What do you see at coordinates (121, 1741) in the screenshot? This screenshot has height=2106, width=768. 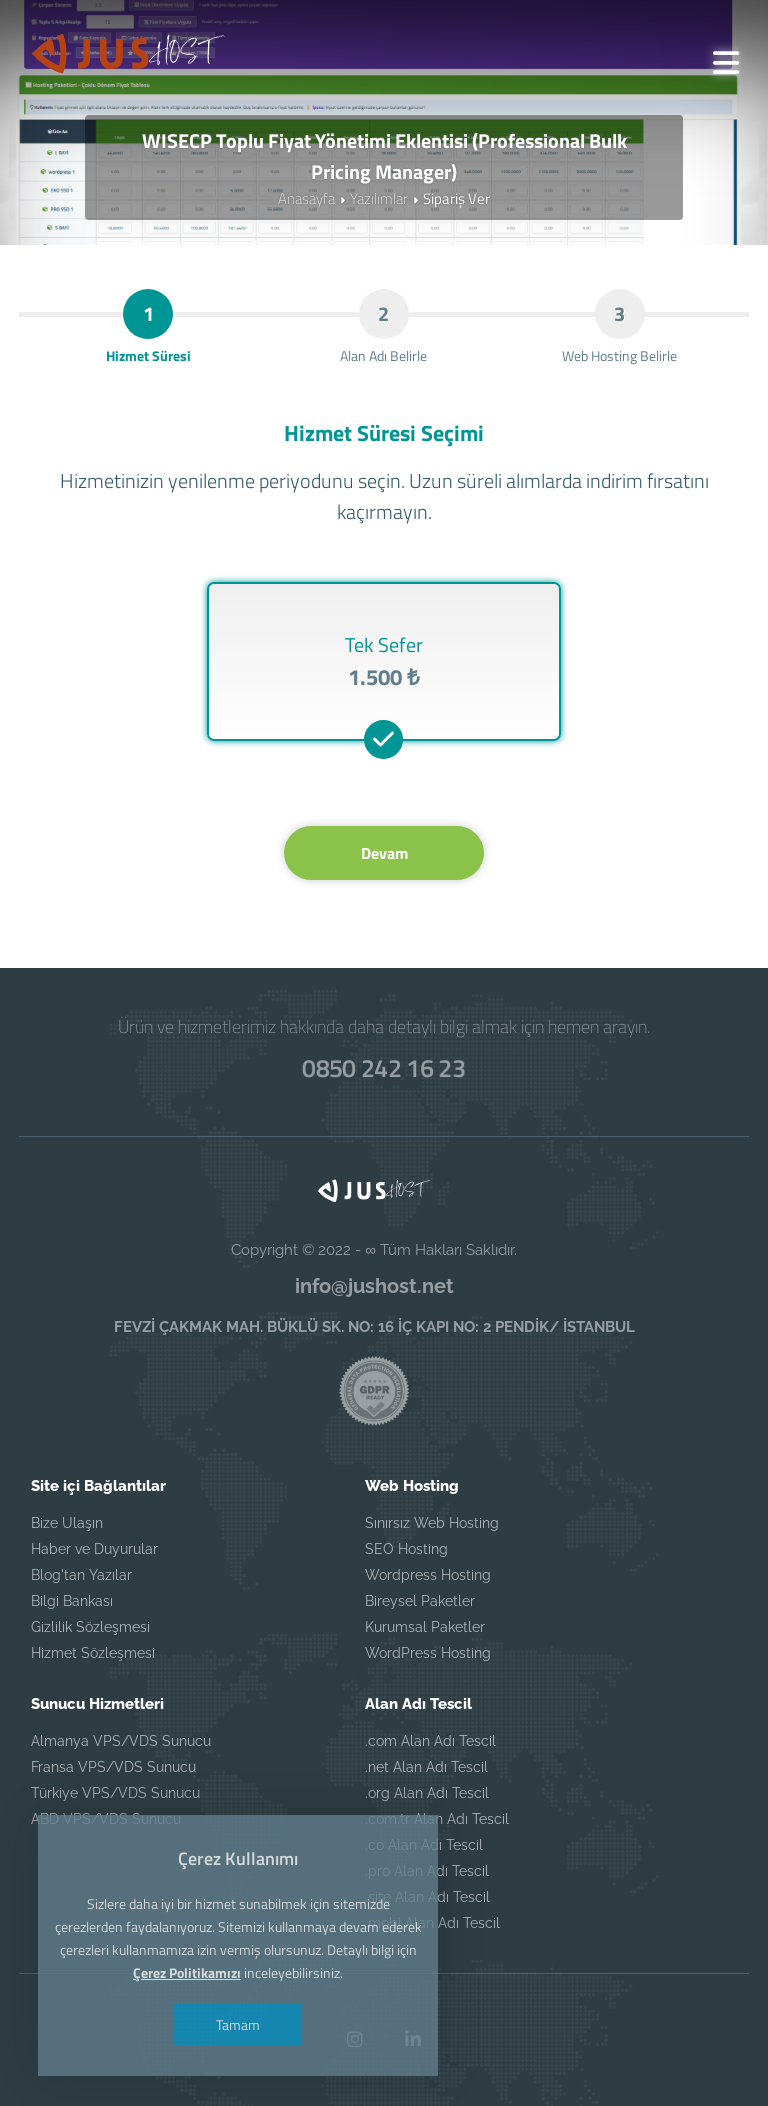 I see `Almanya VPS/VDS Sunucu` at bounding box center [121, 1741].